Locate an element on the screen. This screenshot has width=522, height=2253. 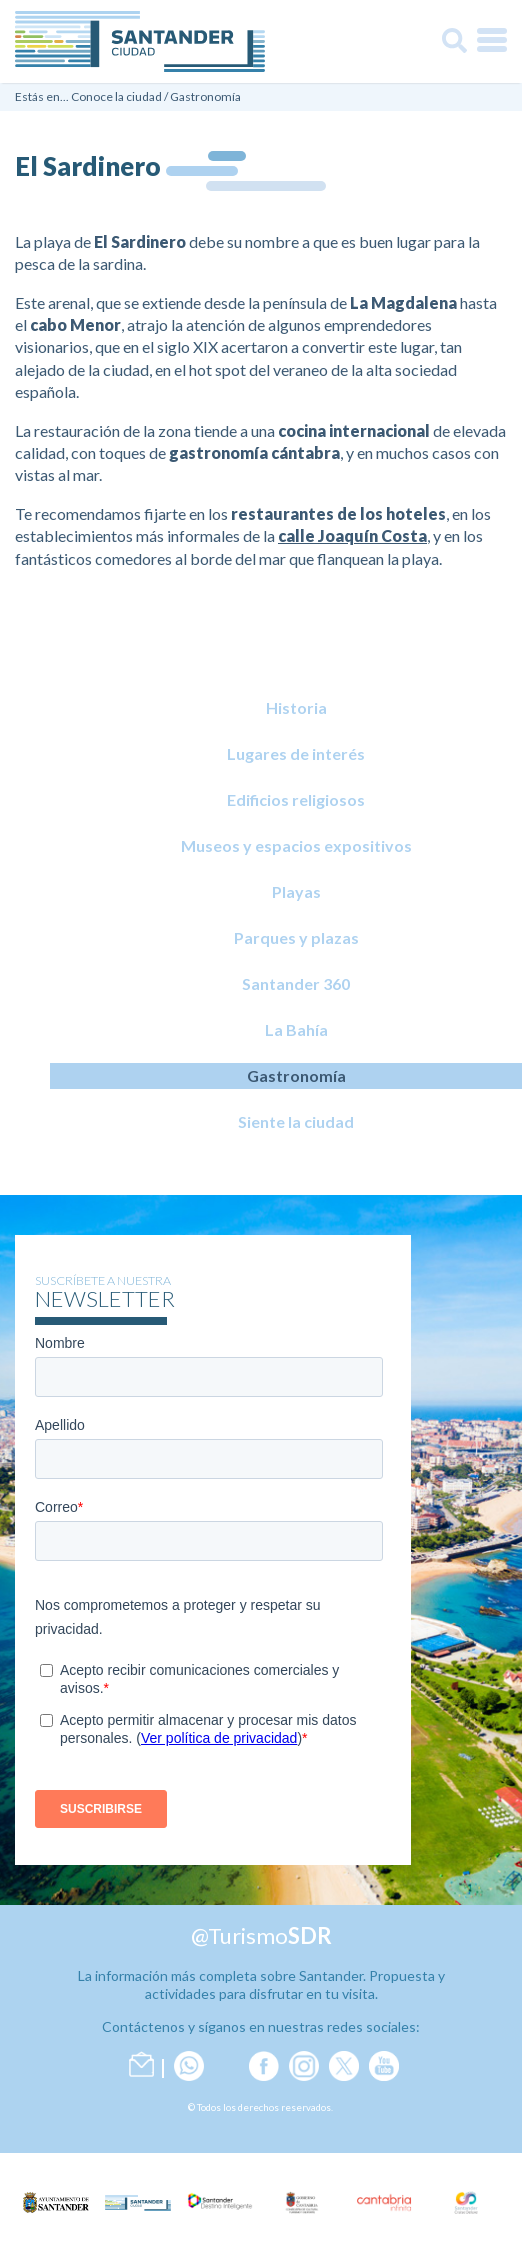
Parques y plazas is located at coordinates (296, 937).